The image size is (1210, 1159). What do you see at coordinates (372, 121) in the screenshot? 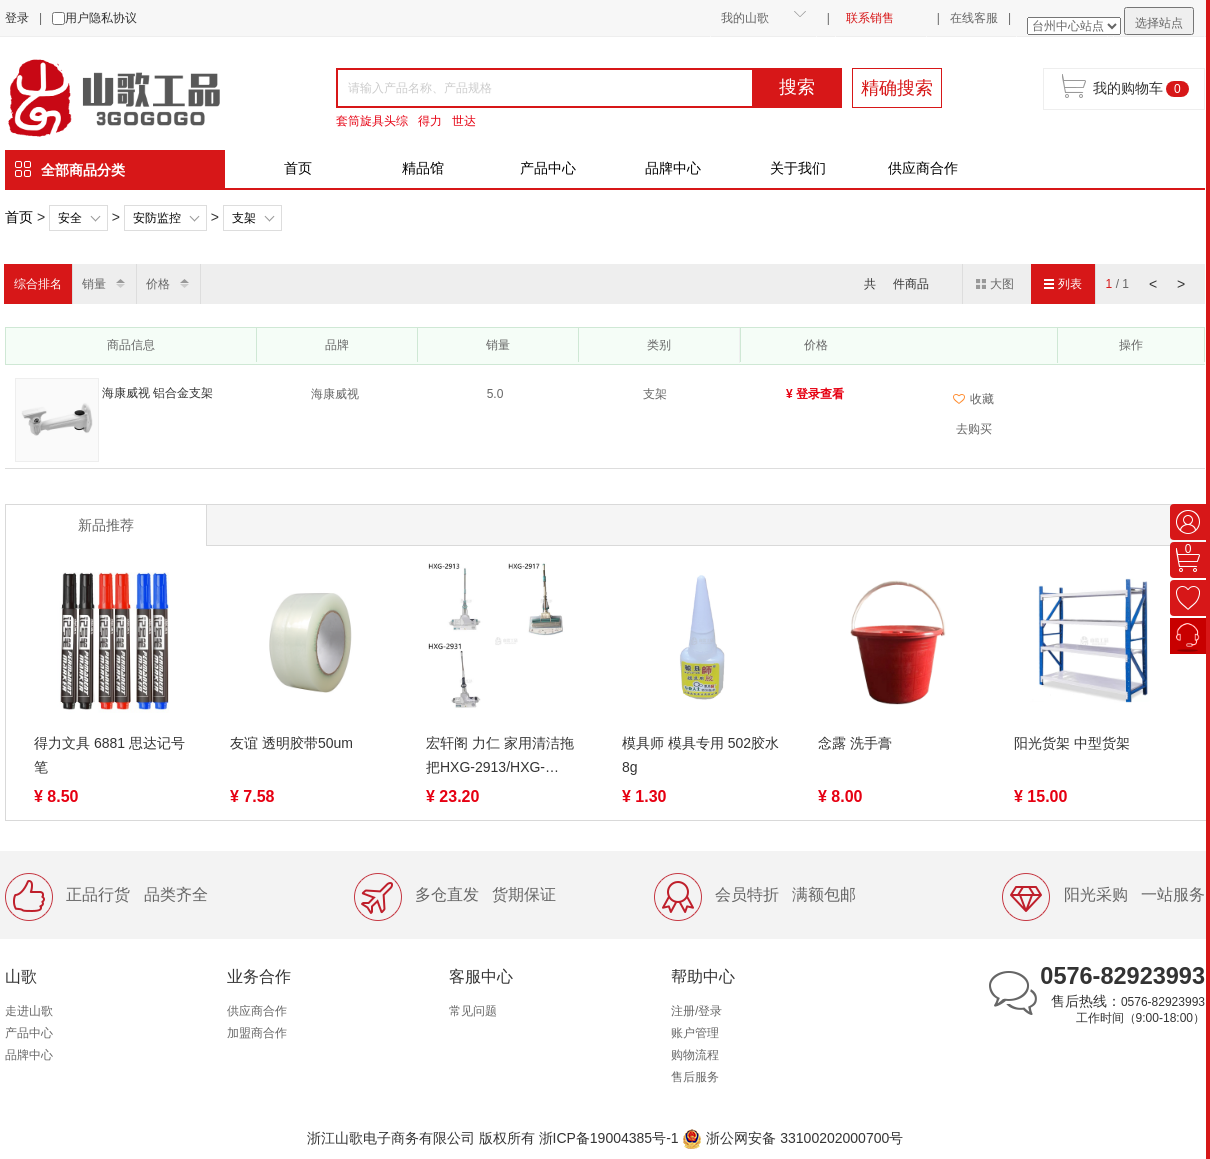
I see `套筒旋具头综` at bounding box center [372, 121].